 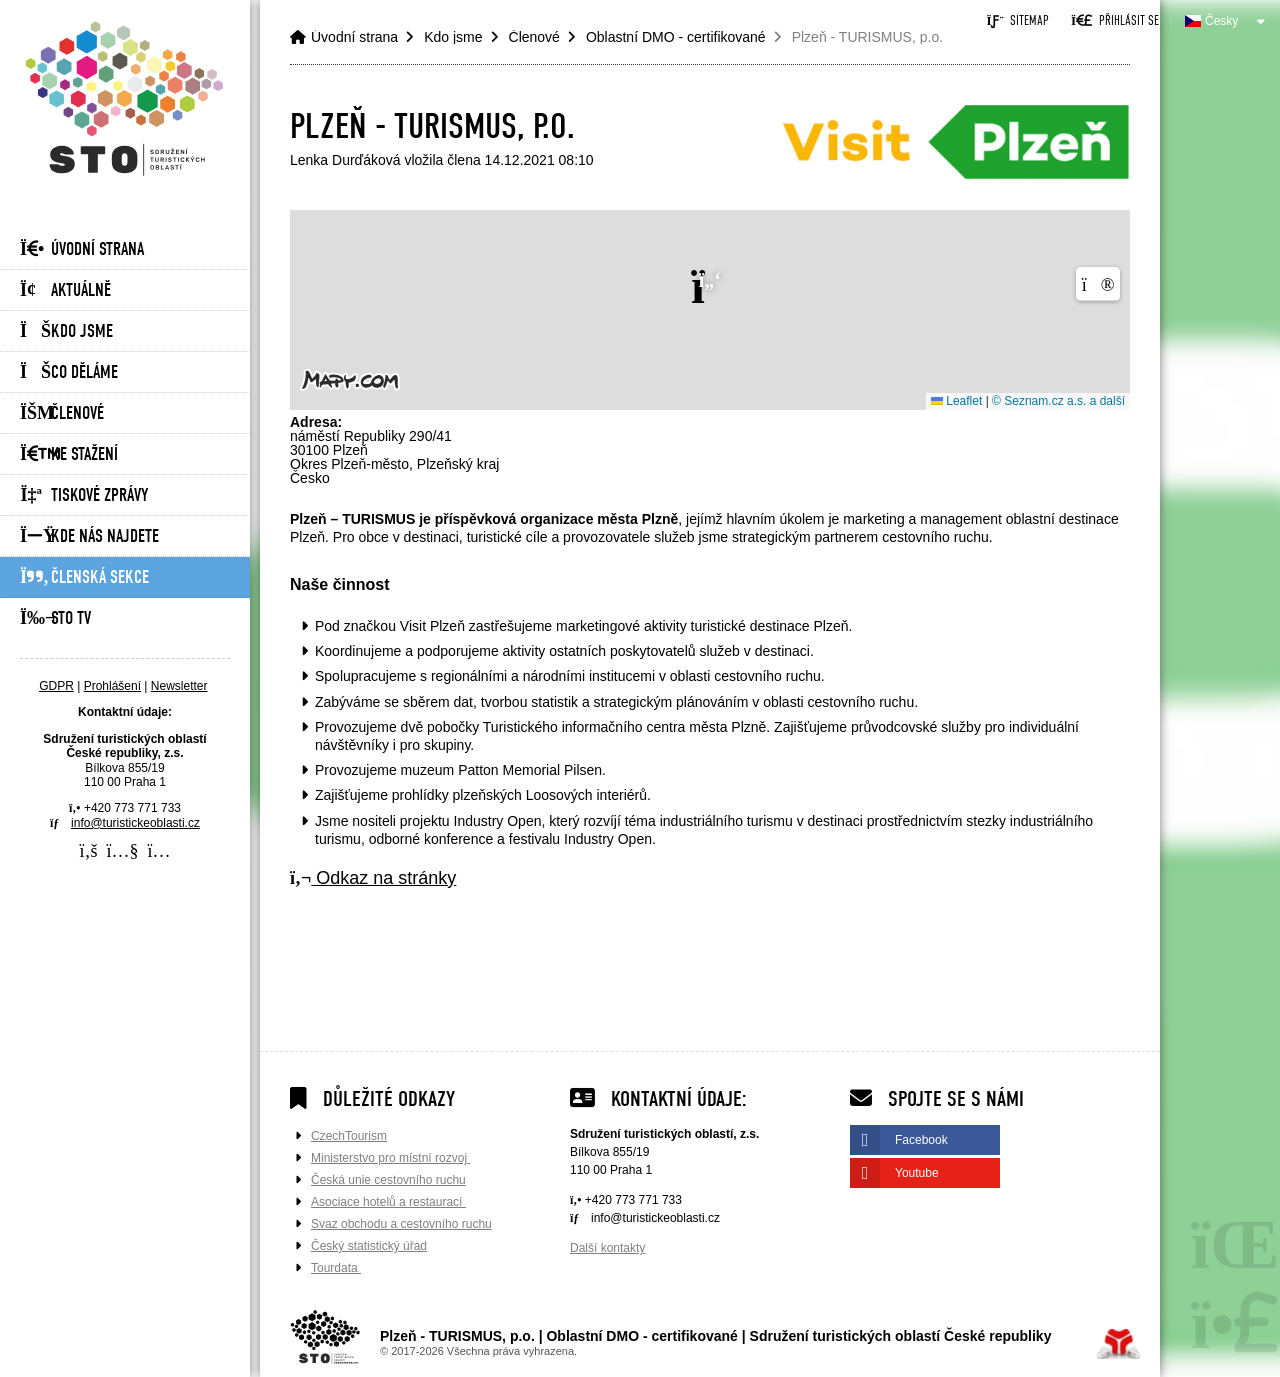 What do you see at coordinates (388, 1202) in the screenshot?
I see `Asociace hotelů a restaurací` at bounding box center [388, 1202].